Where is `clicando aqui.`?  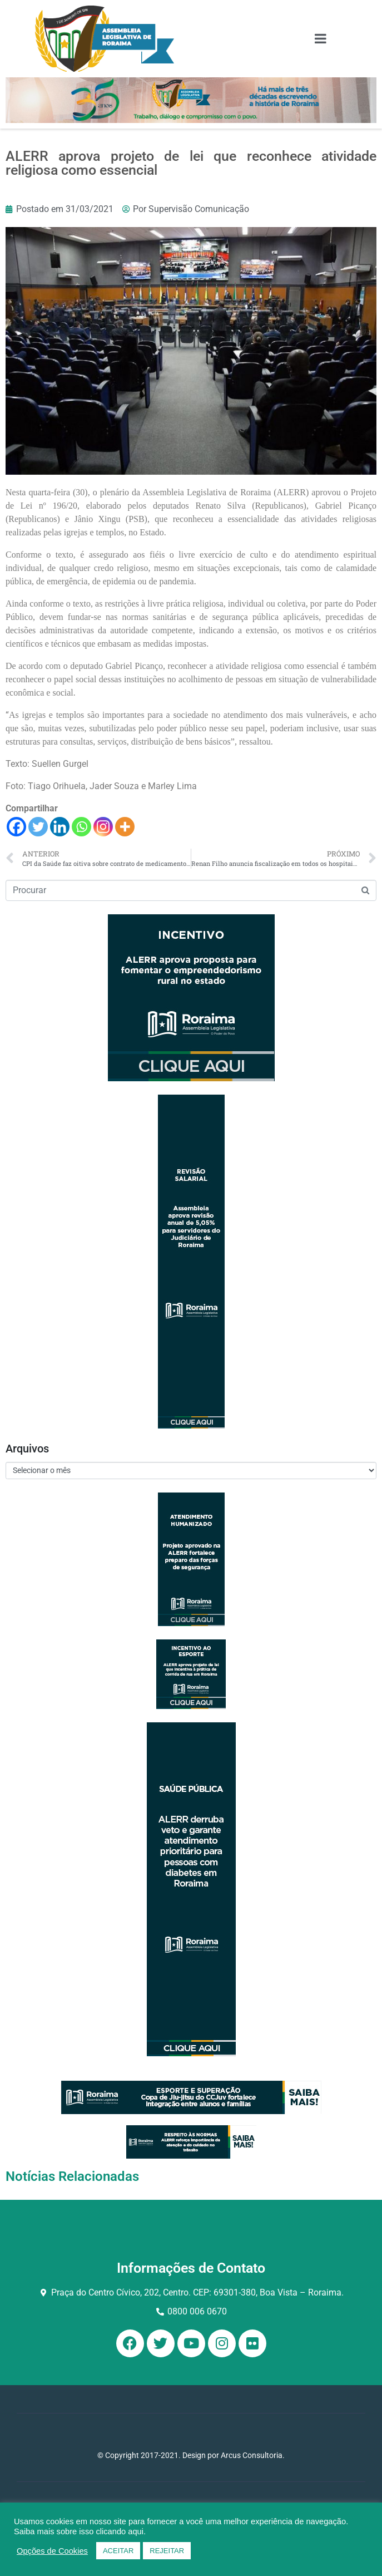 clicando aqui. is located at coordinates (121, 2531).